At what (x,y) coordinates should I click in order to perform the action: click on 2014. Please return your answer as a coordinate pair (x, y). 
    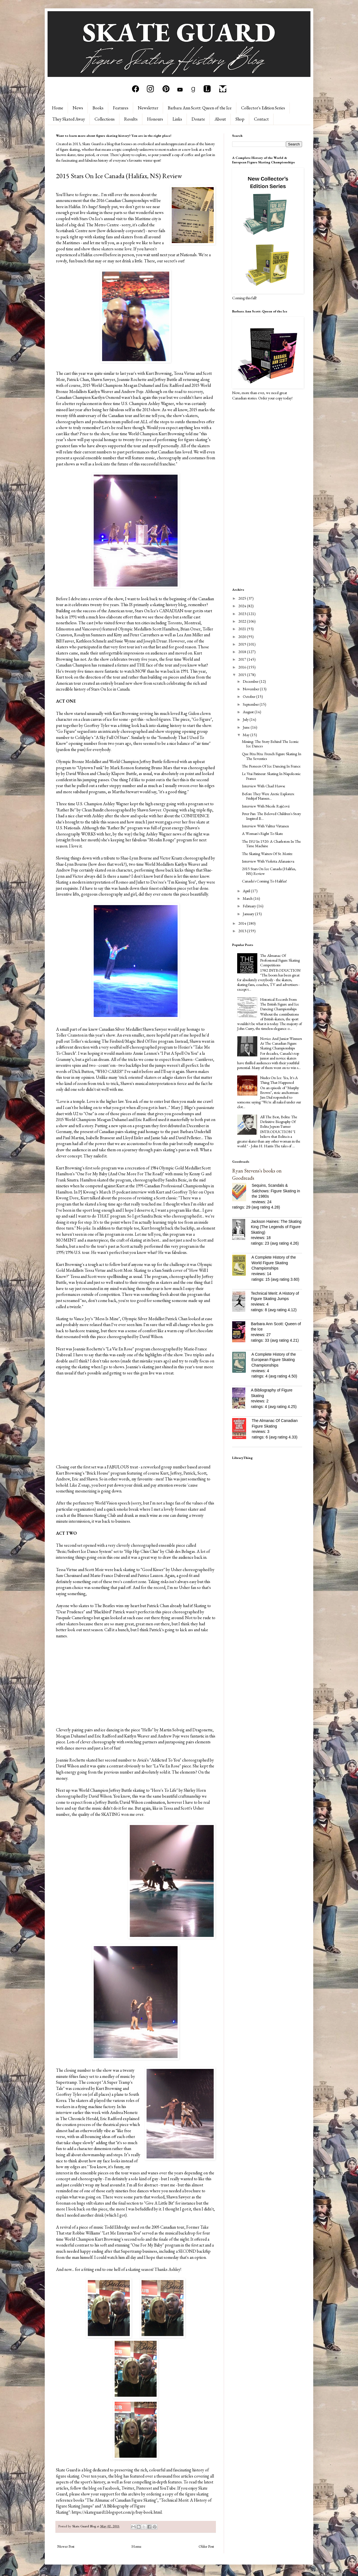
    Looking at the image, I should click on (242, 923).